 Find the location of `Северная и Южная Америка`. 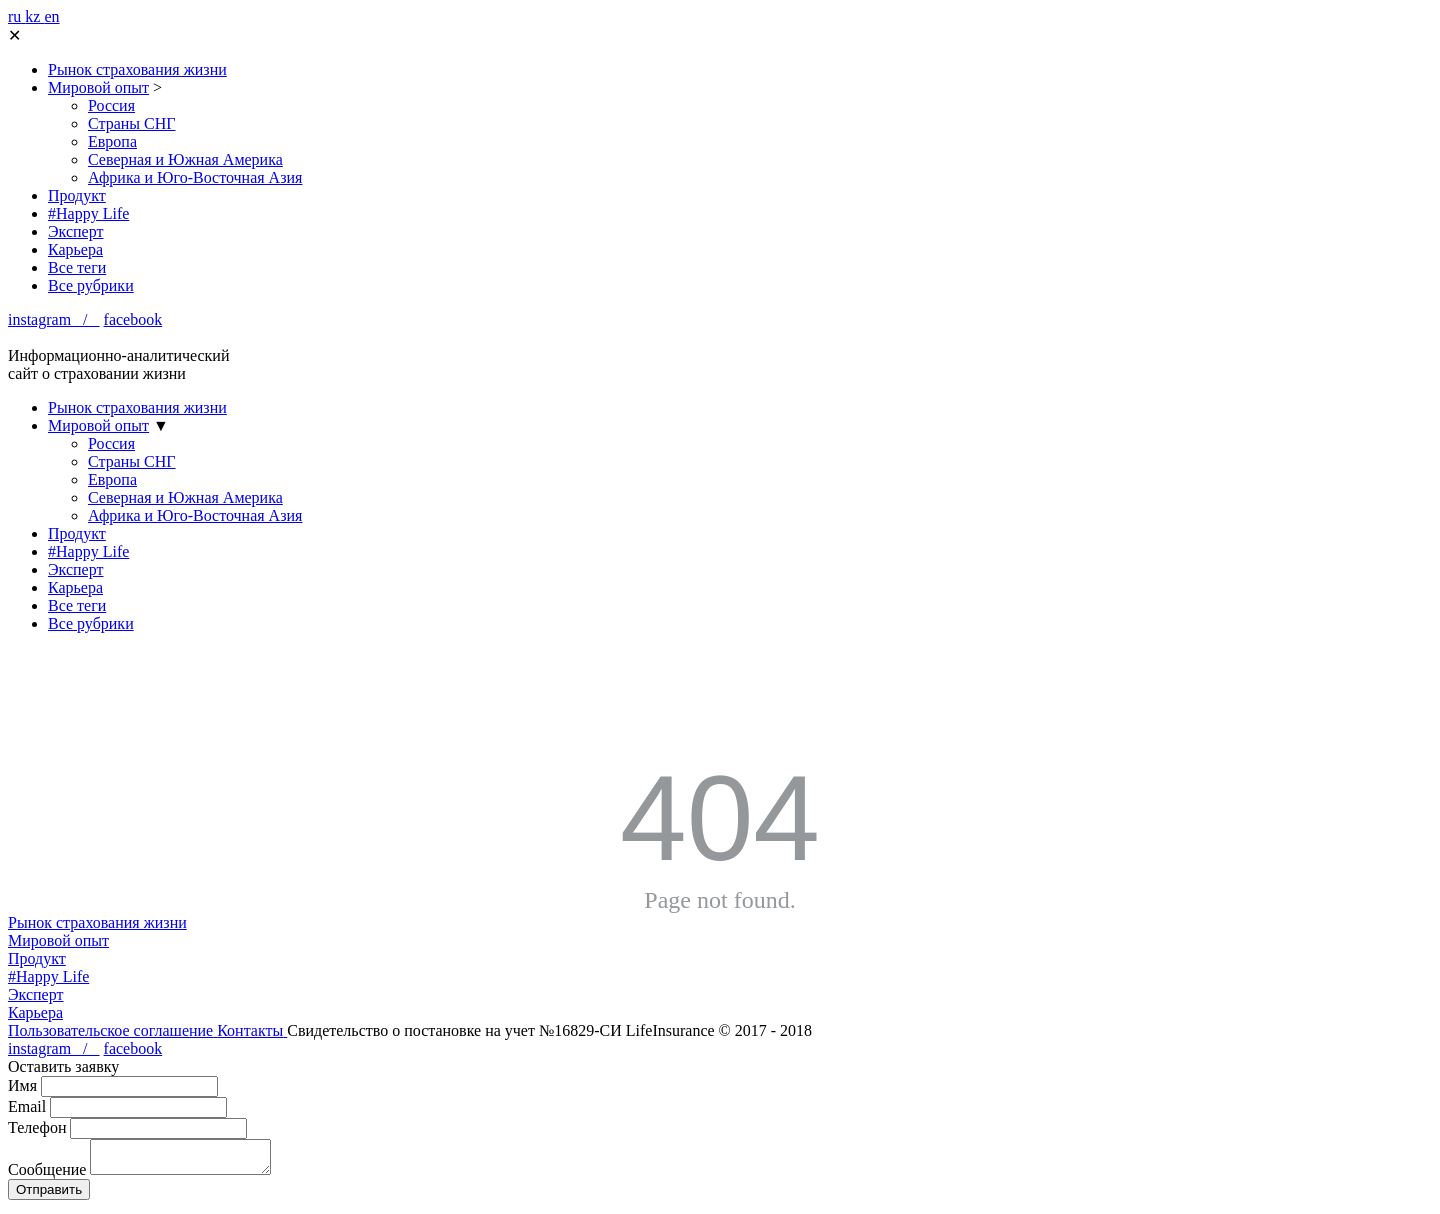

Северная и Южная Америка is located at coordinates (185, 159).